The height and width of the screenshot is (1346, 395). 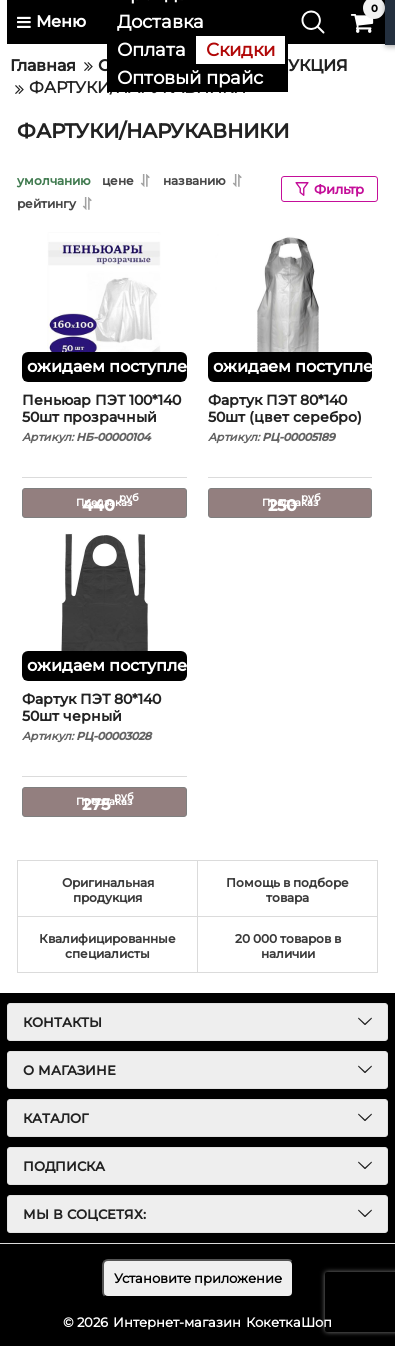 I want to click on КокеткаШоп, so click(x=289, y=1322).